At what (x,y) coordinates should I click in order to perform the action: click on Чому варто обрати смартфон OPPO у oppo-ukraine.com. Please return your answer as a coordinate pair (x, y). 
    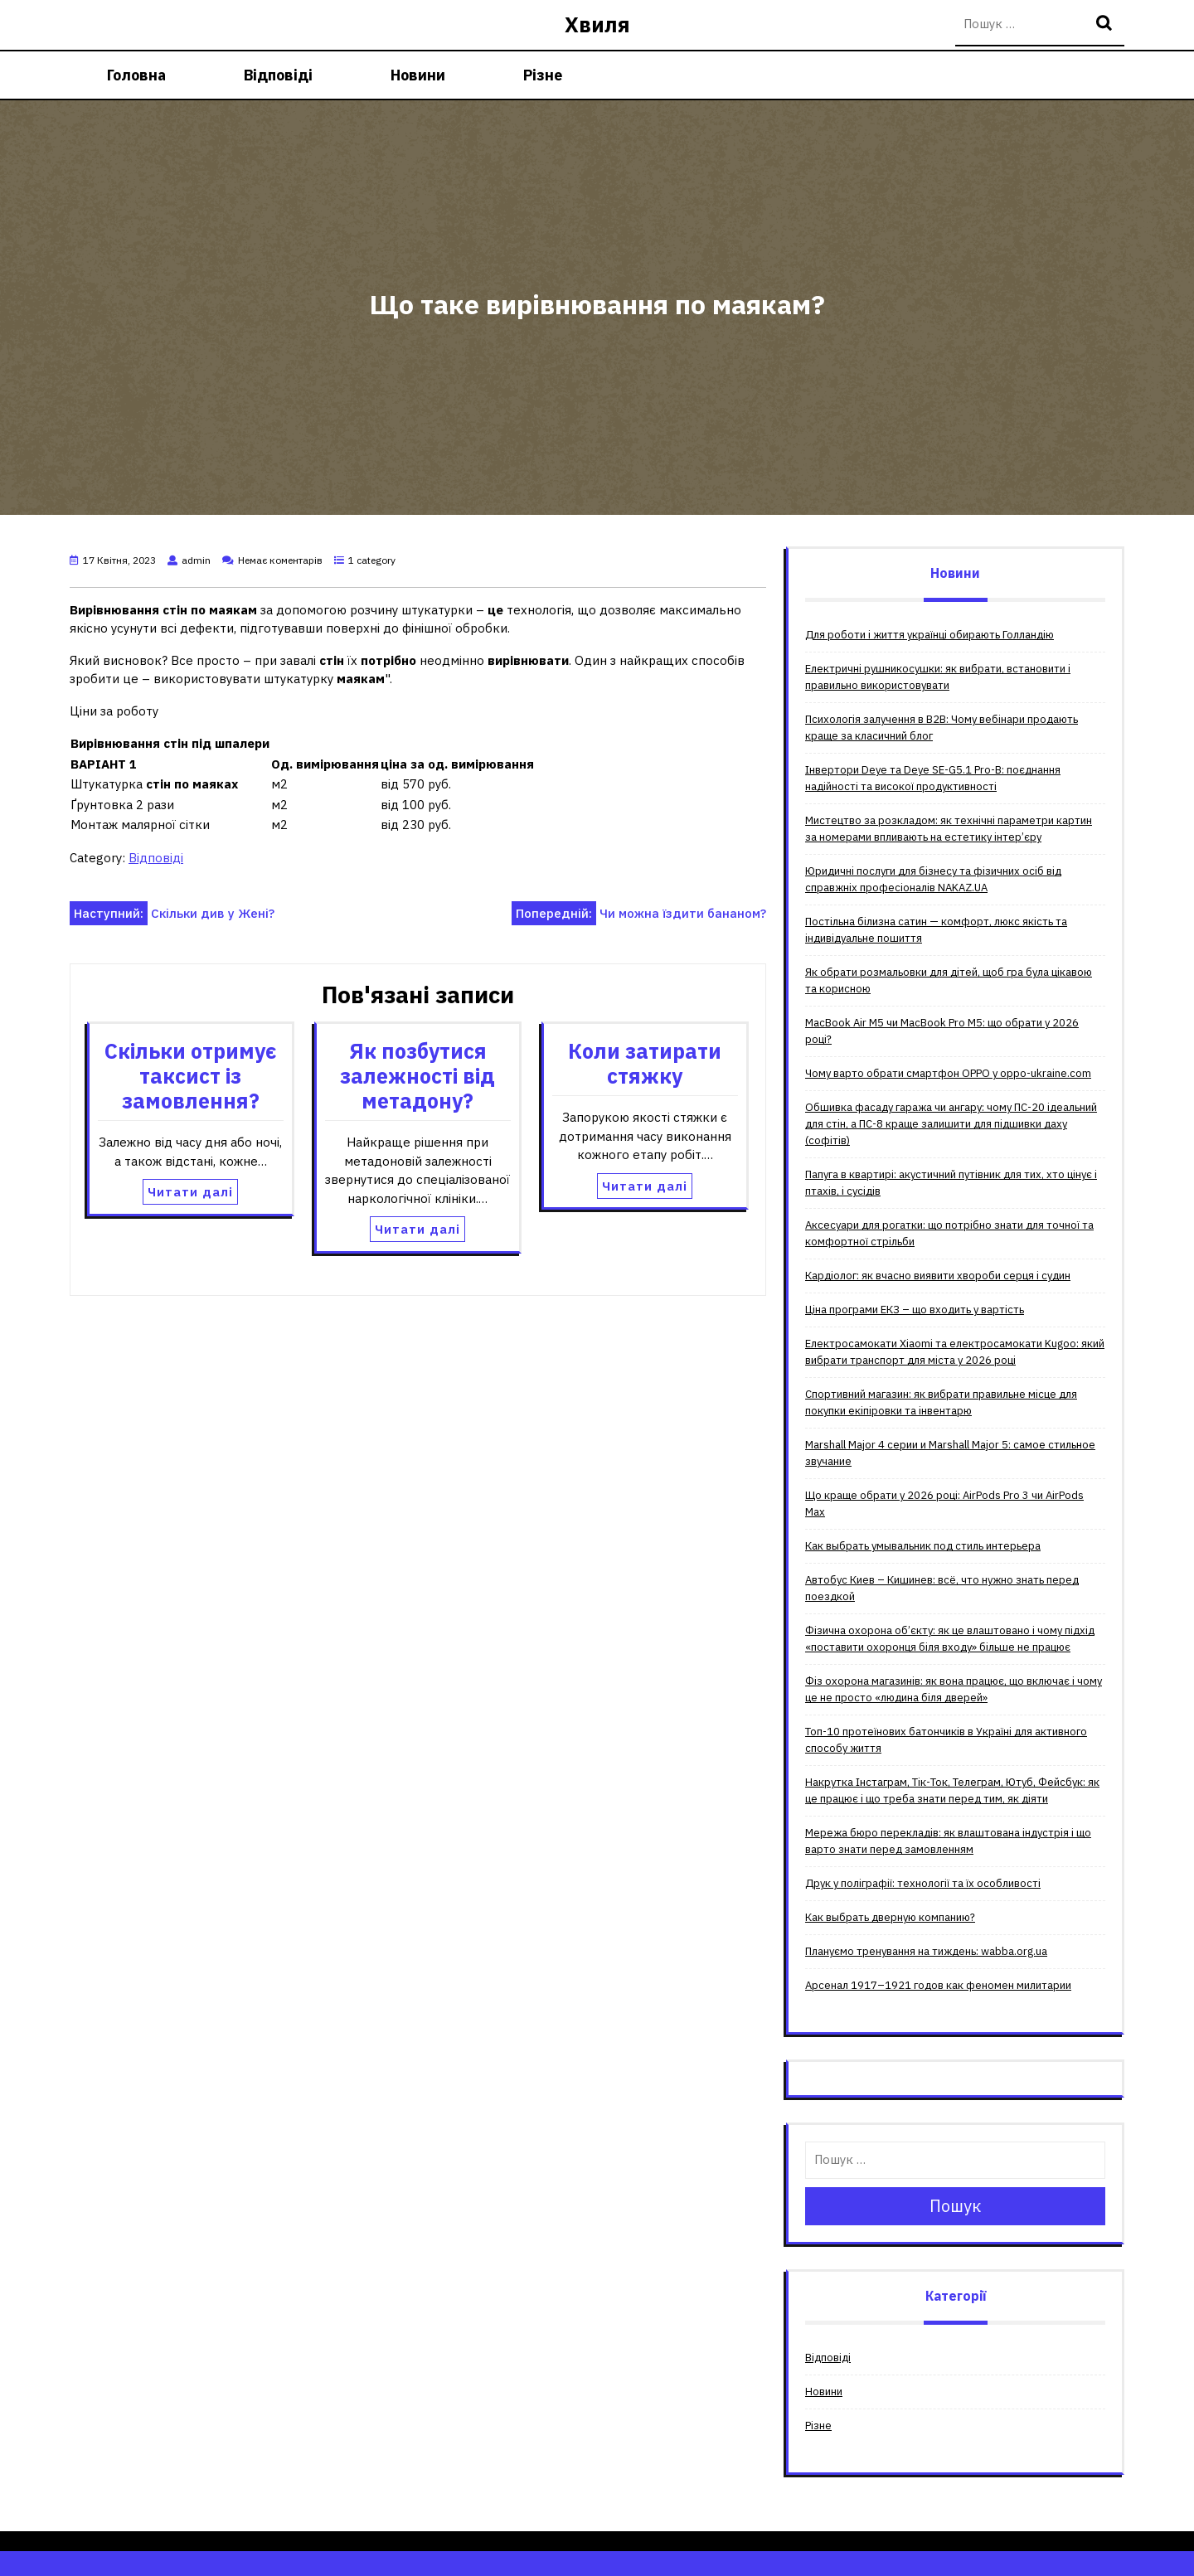
    Looking at the image, I should click on (948, 1073).